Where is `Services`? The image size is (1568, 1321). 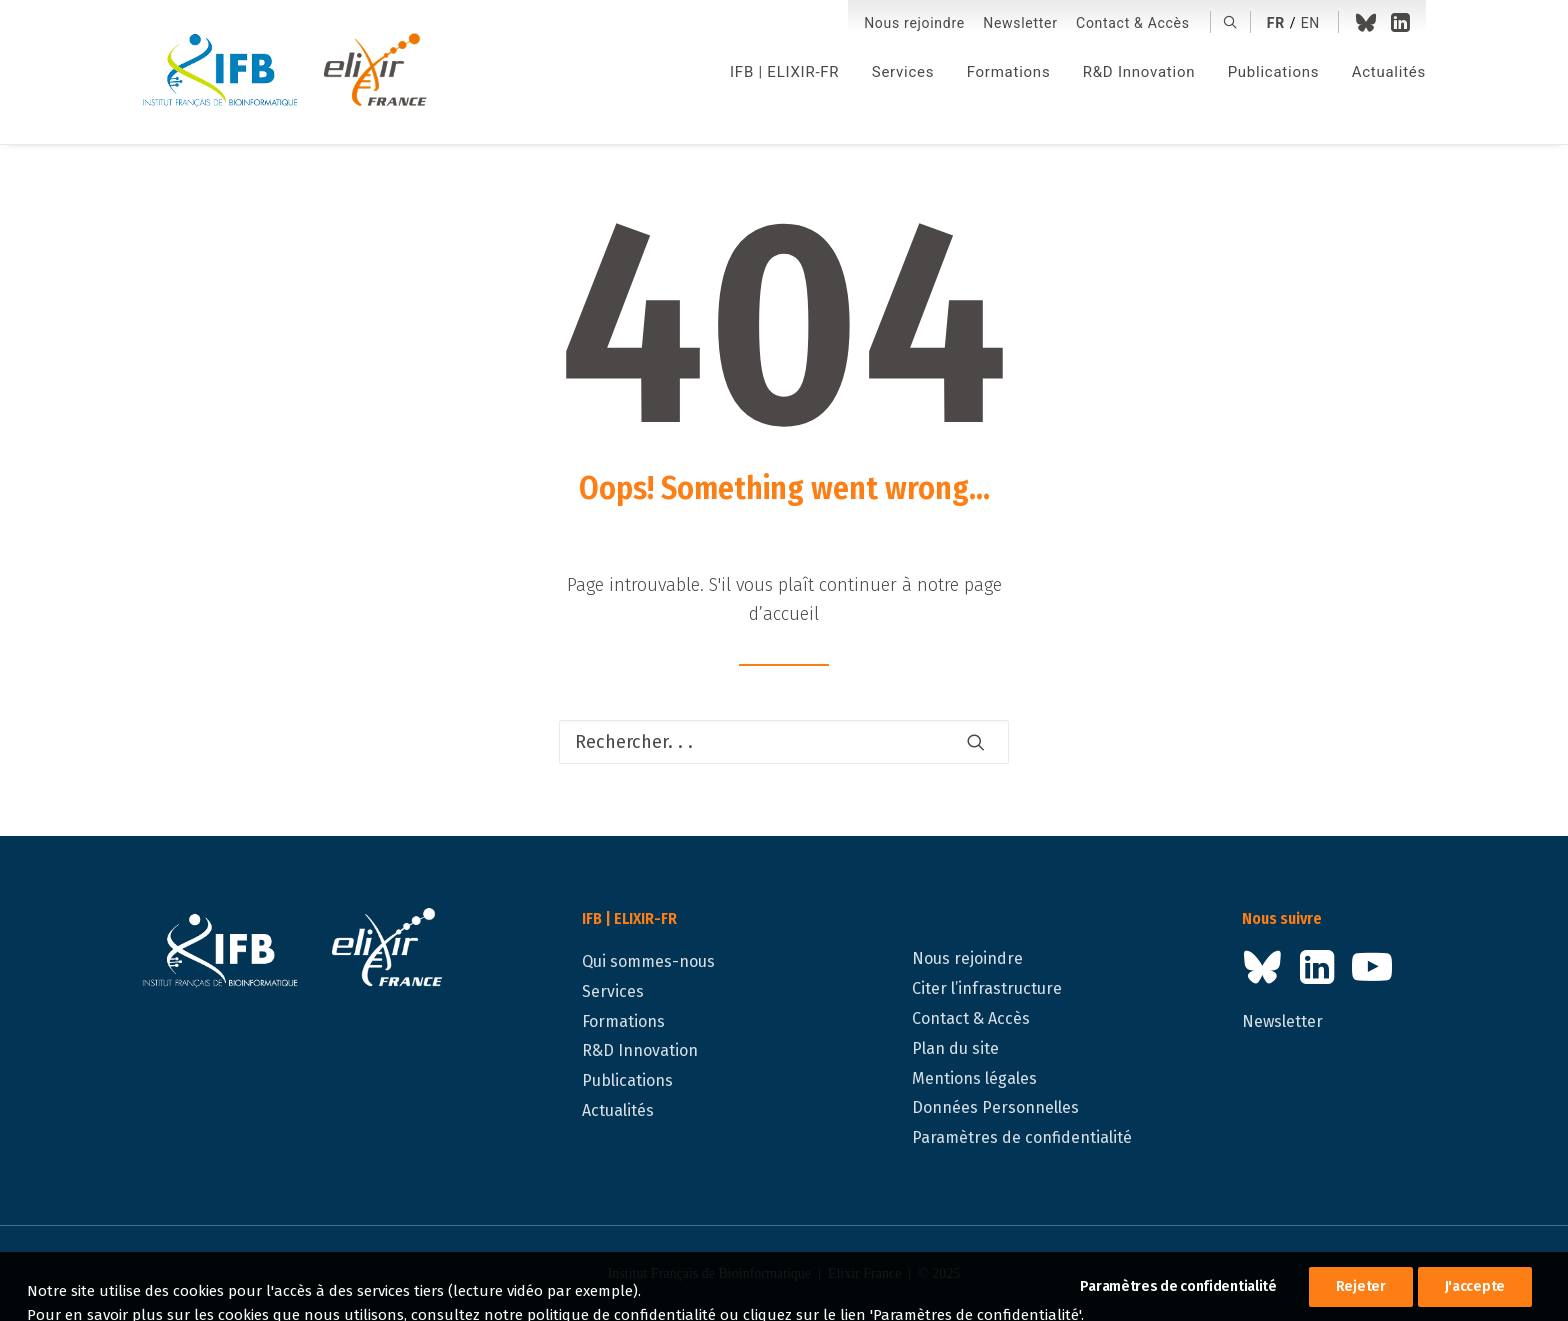
Services is located at coordinates (903, 72).